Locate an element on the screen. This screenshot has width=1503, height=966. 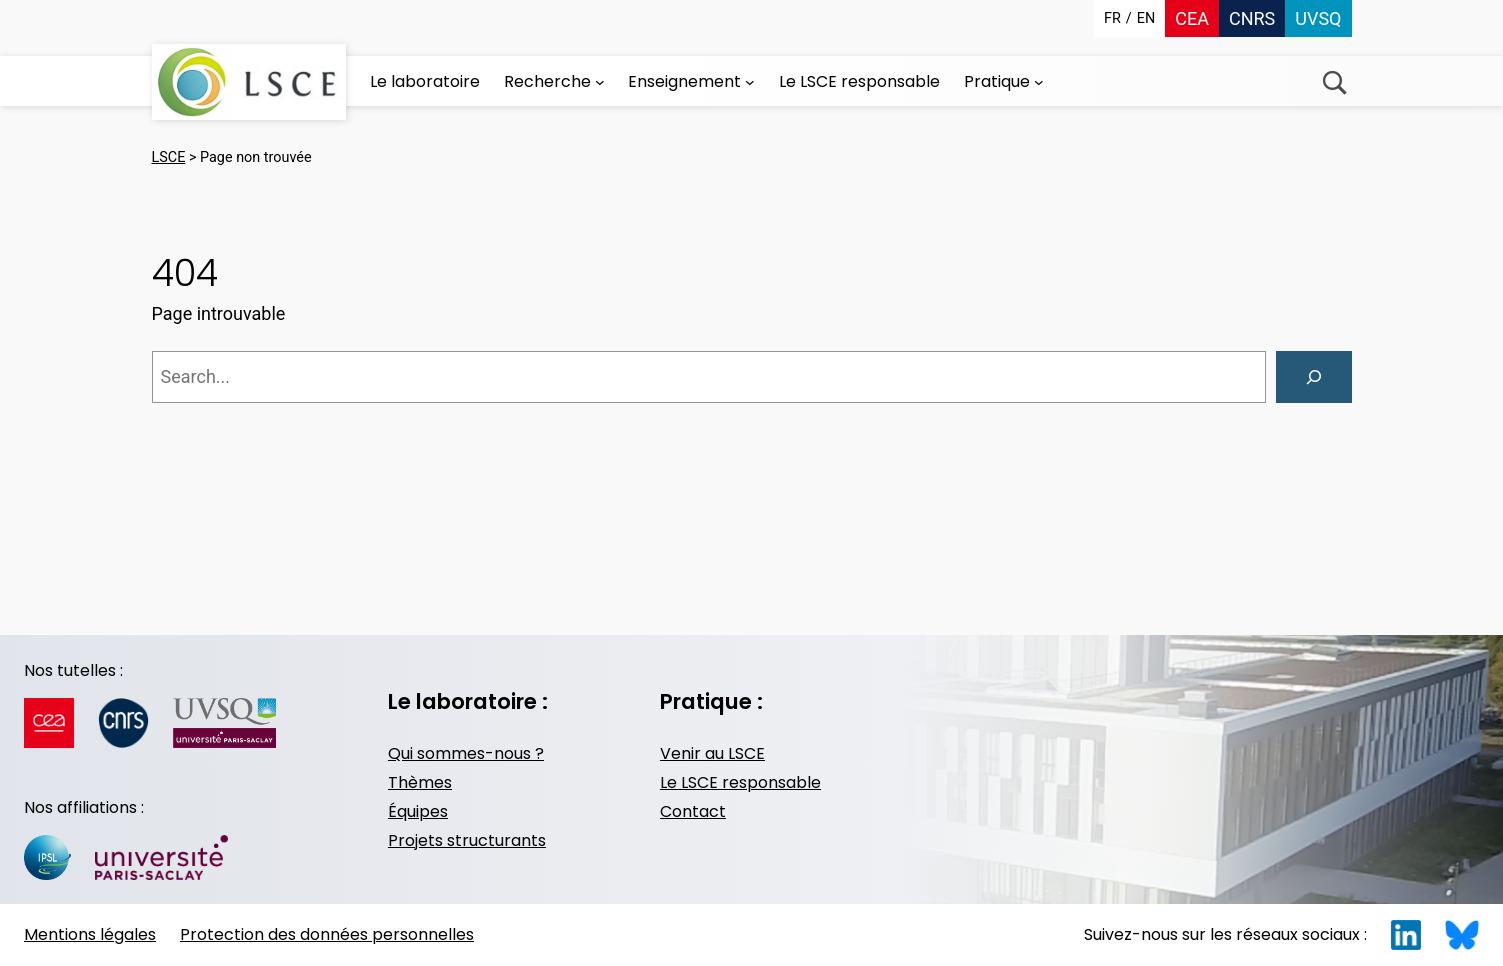
fr is located at coordinates (1112, 18).